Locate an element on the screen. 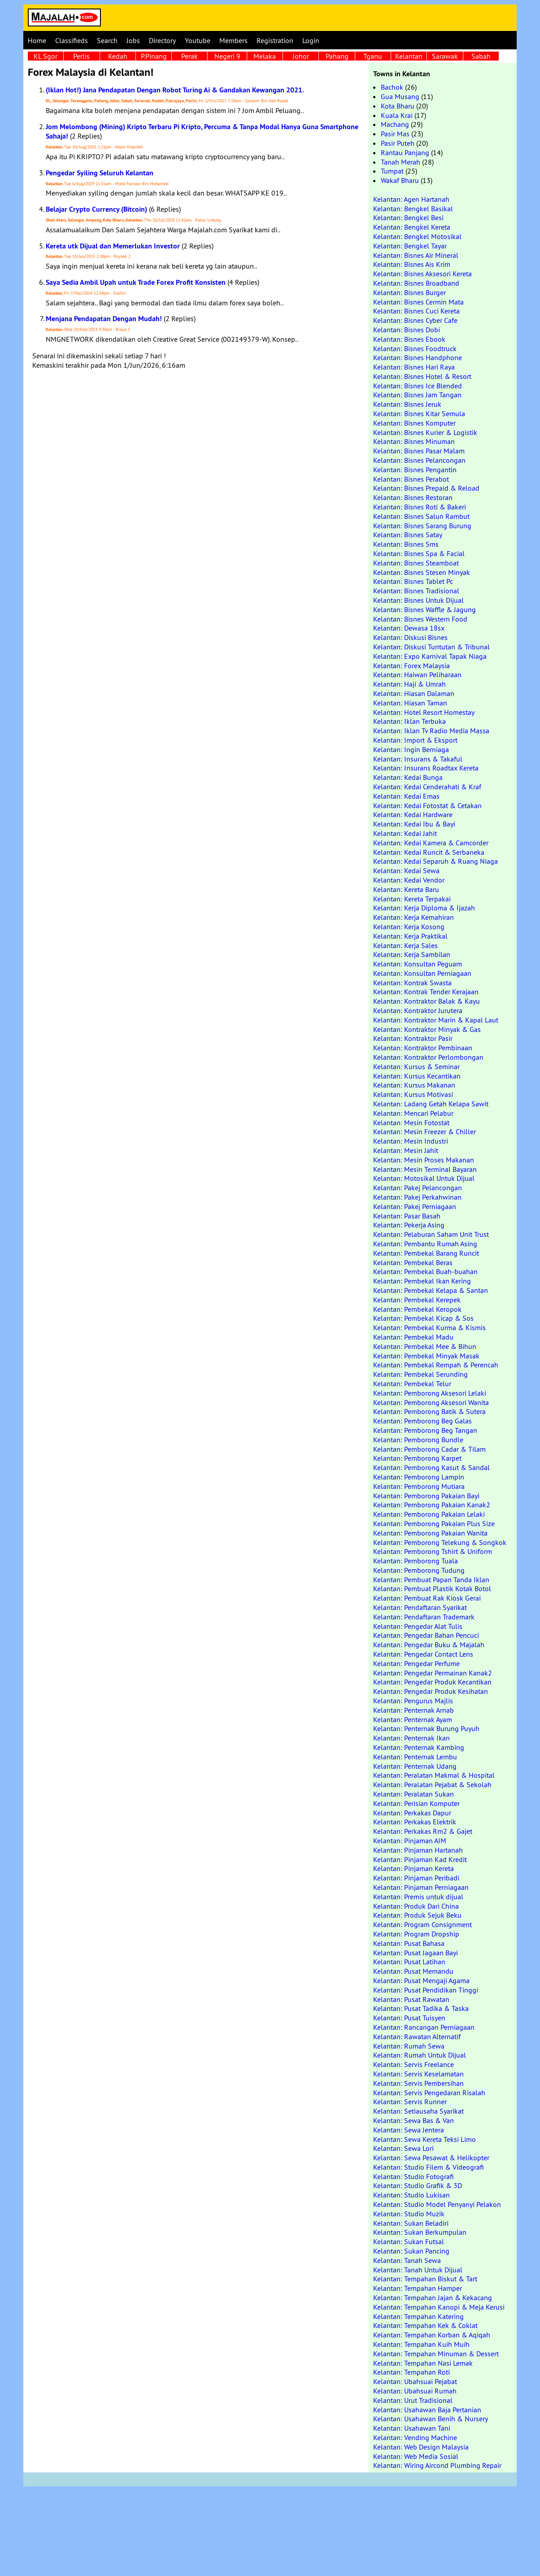 The image size is (540, 2576). Kelantan: Sewa Bas & Van is located at coordinates (413, 2120).